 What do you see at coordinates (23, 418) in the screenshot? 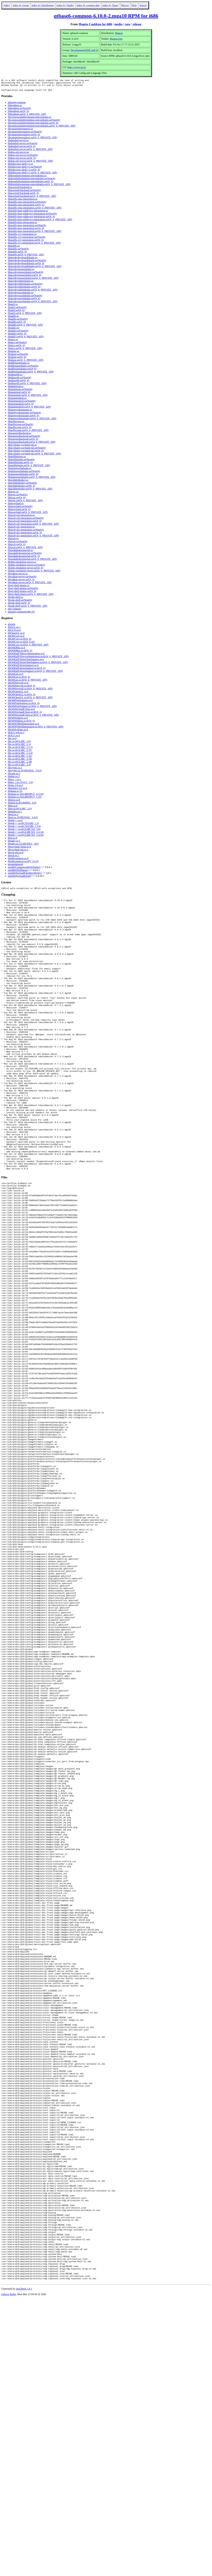
I see `libqnetworkmanager.so(Qt_6)` at bounding box center [23, 418].